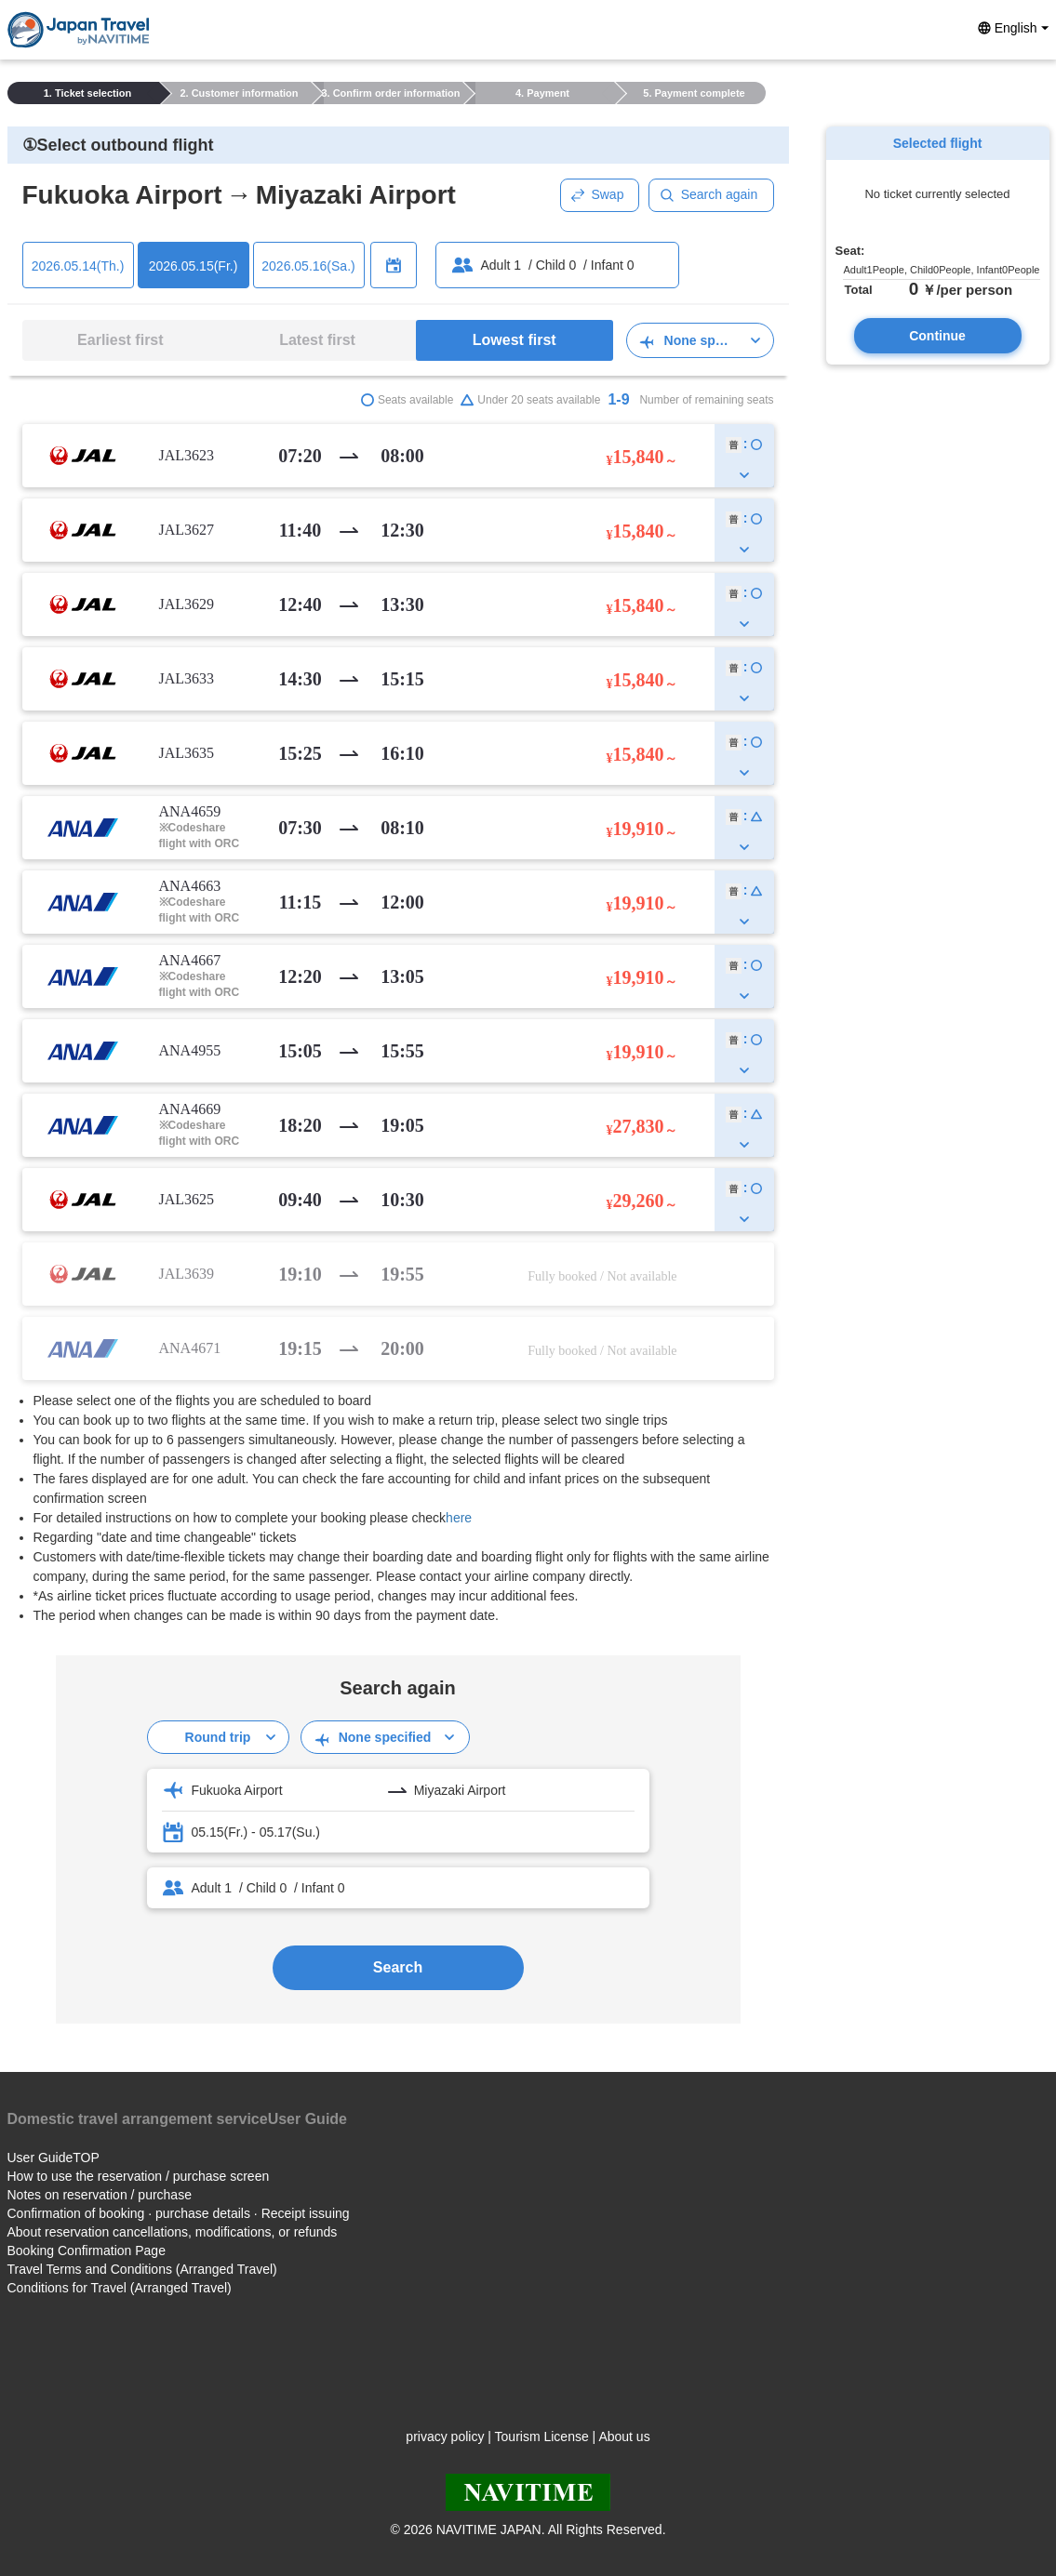 Image resolution: width=1056 pixels, height=2576 pixels. What do you see at coordinates (172, 2231) in the screenshot?
I see `About reservation cancellations, modifications, or refunds` at bounding box center [172, 2231].